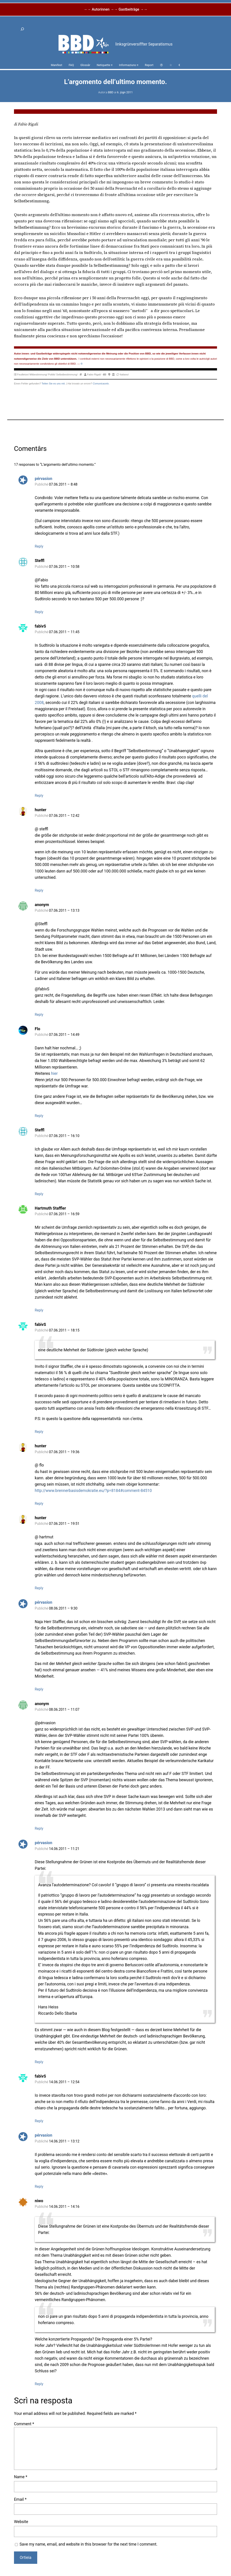  I want to click on BBD, so click(110, 92).